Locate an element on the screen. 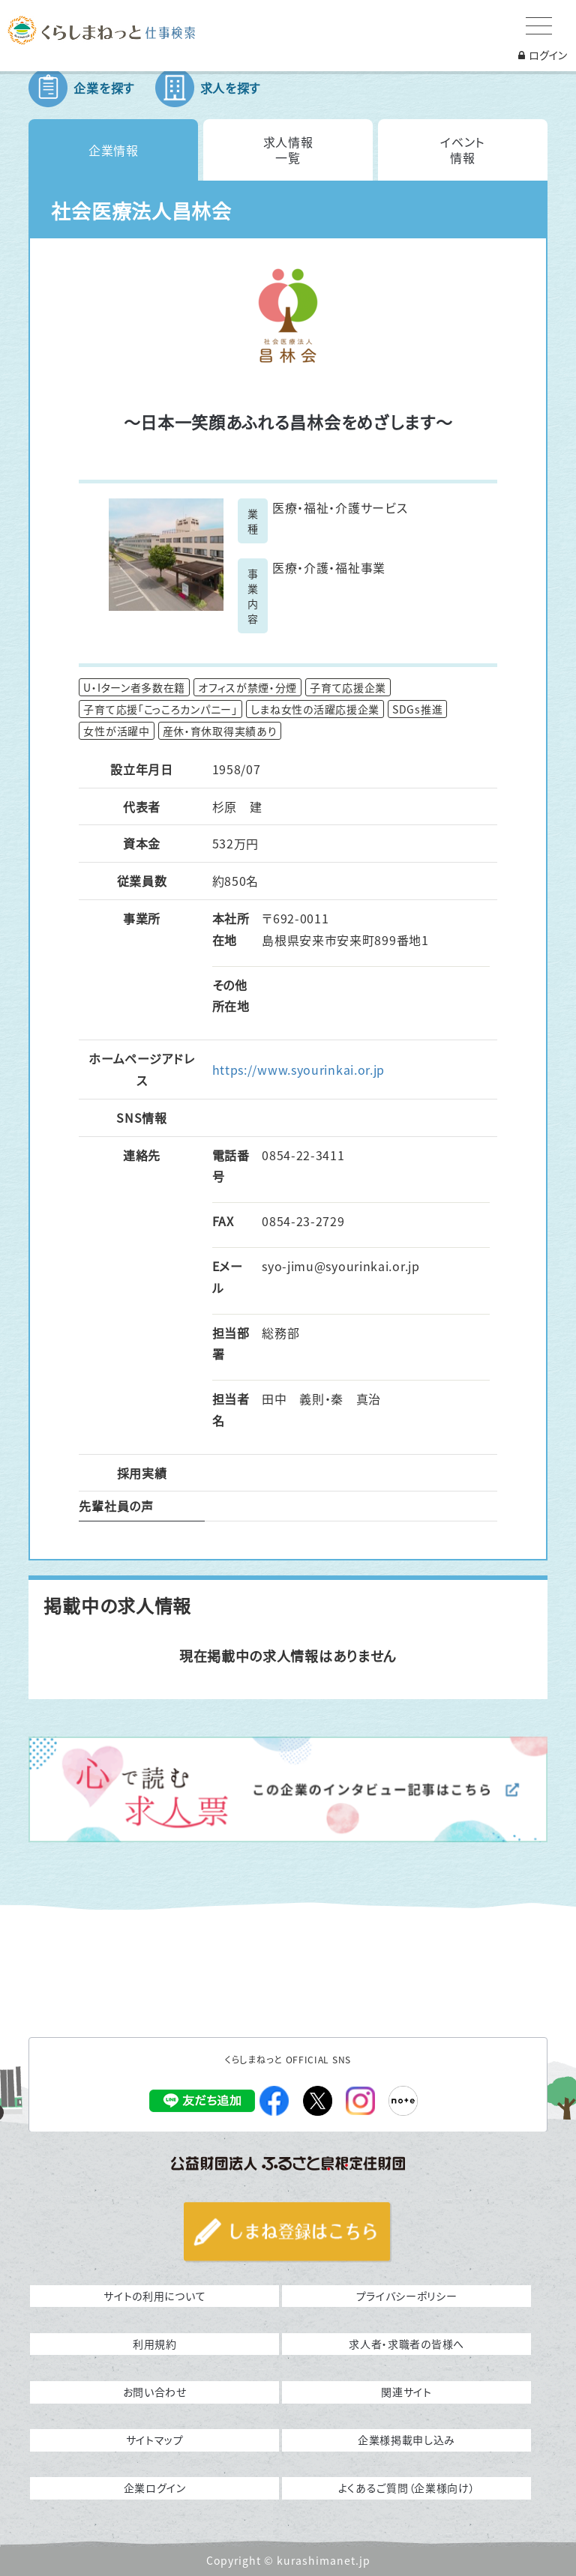  企業ログイン is located at coordinates (155, 2487).